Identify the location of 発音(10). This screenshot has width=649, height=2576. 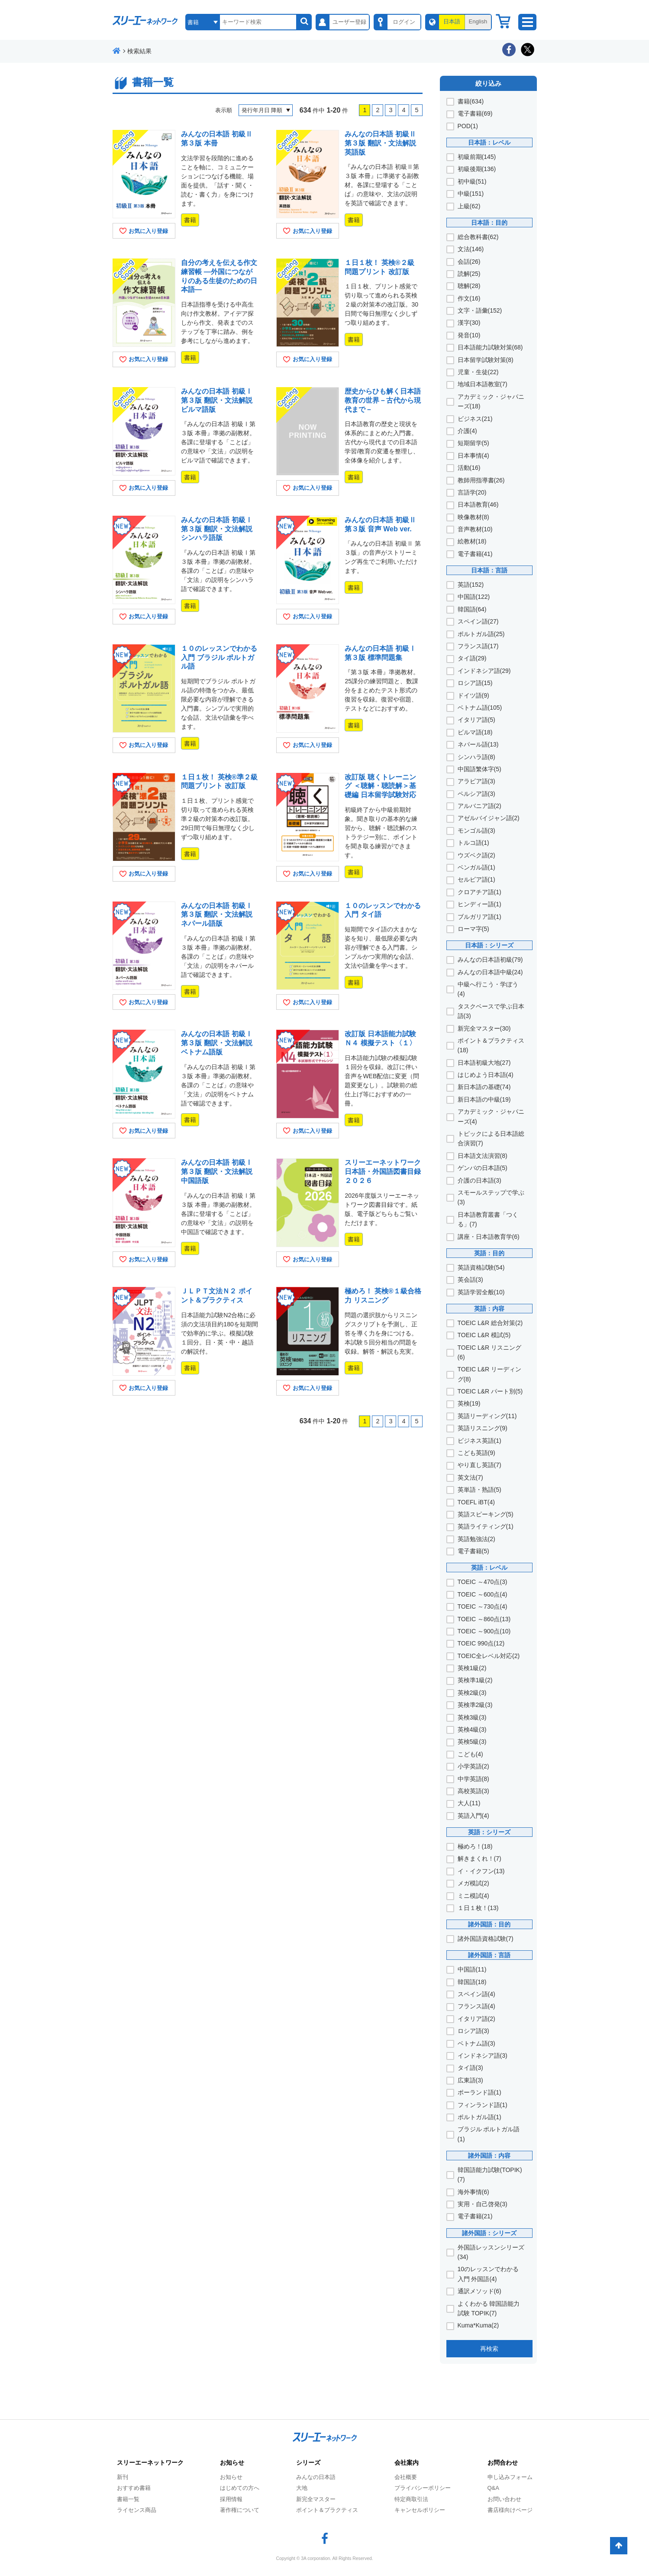
(469, 335).